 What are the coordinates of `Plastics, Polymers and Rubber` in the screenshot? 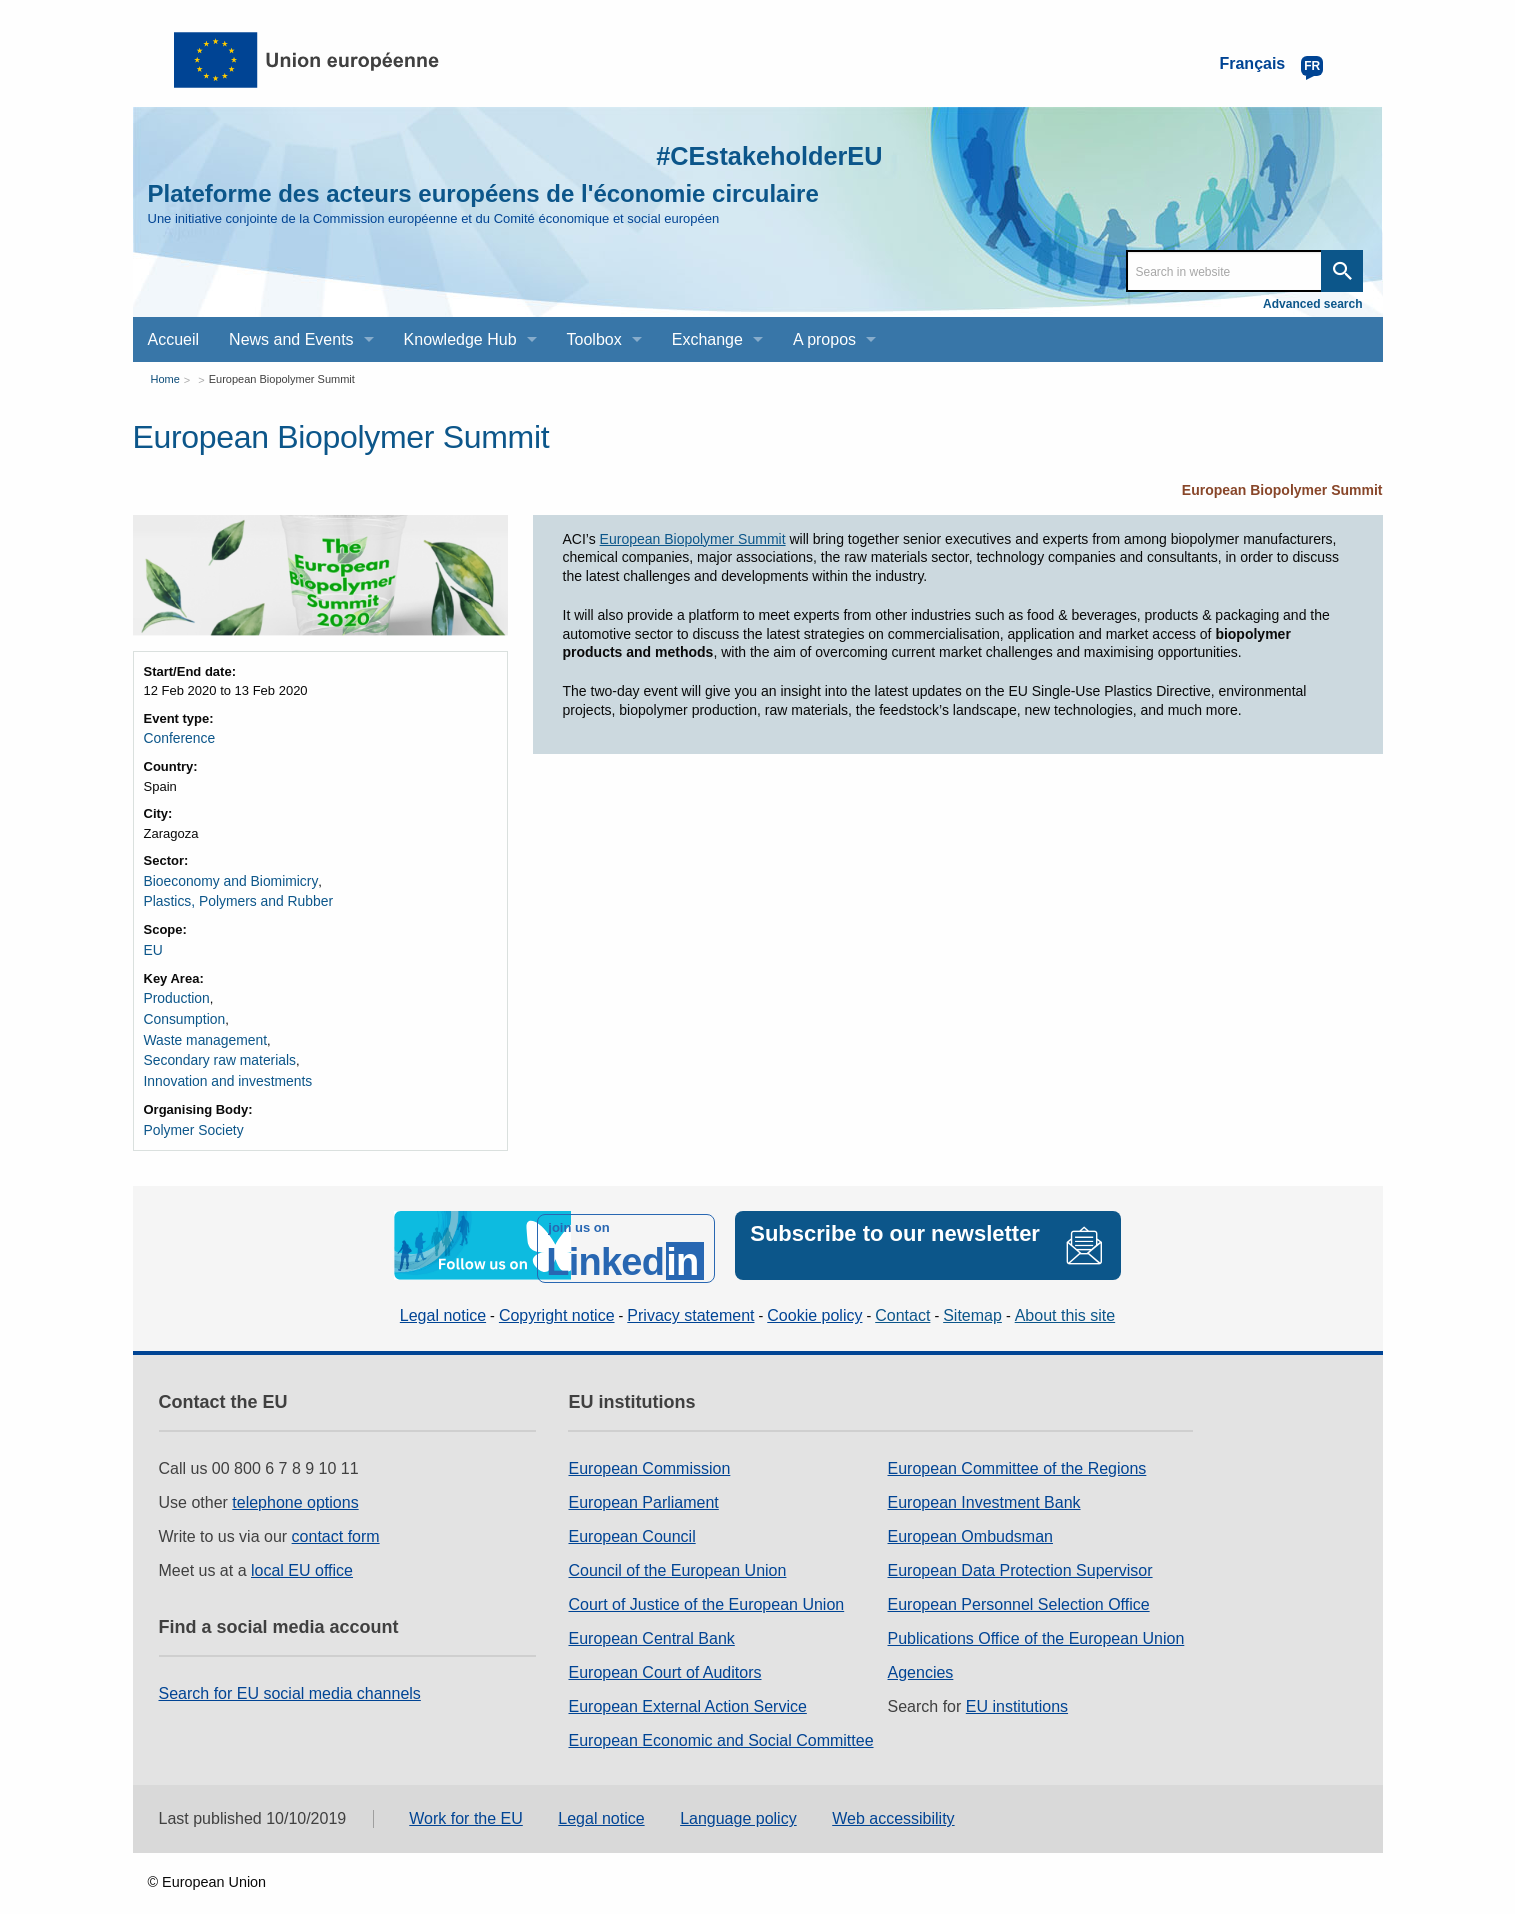 It's located at (233, 898).